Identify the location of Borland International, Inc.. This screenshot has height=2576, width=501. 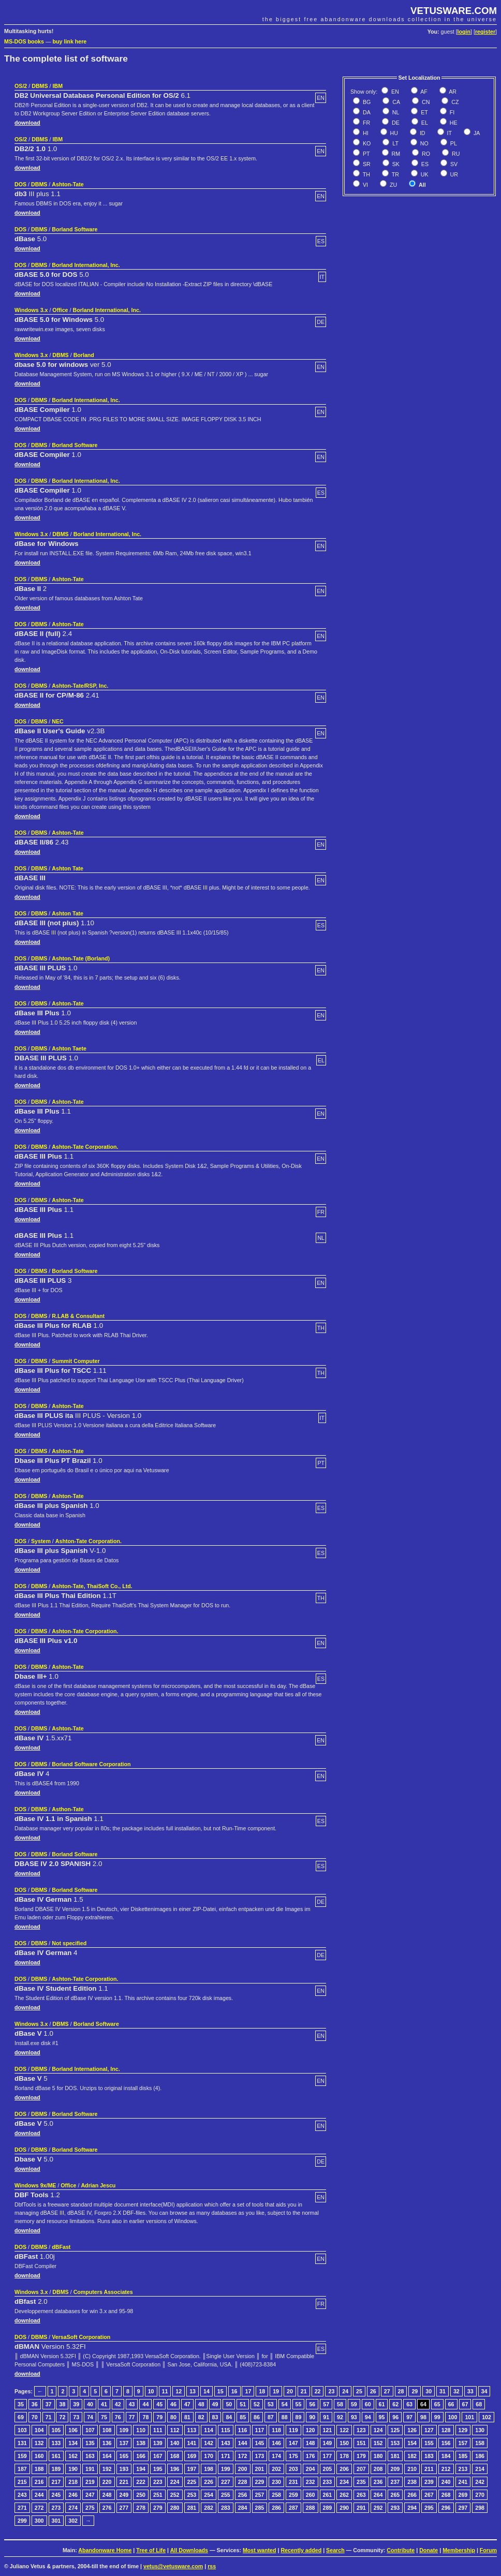
(86, 265).